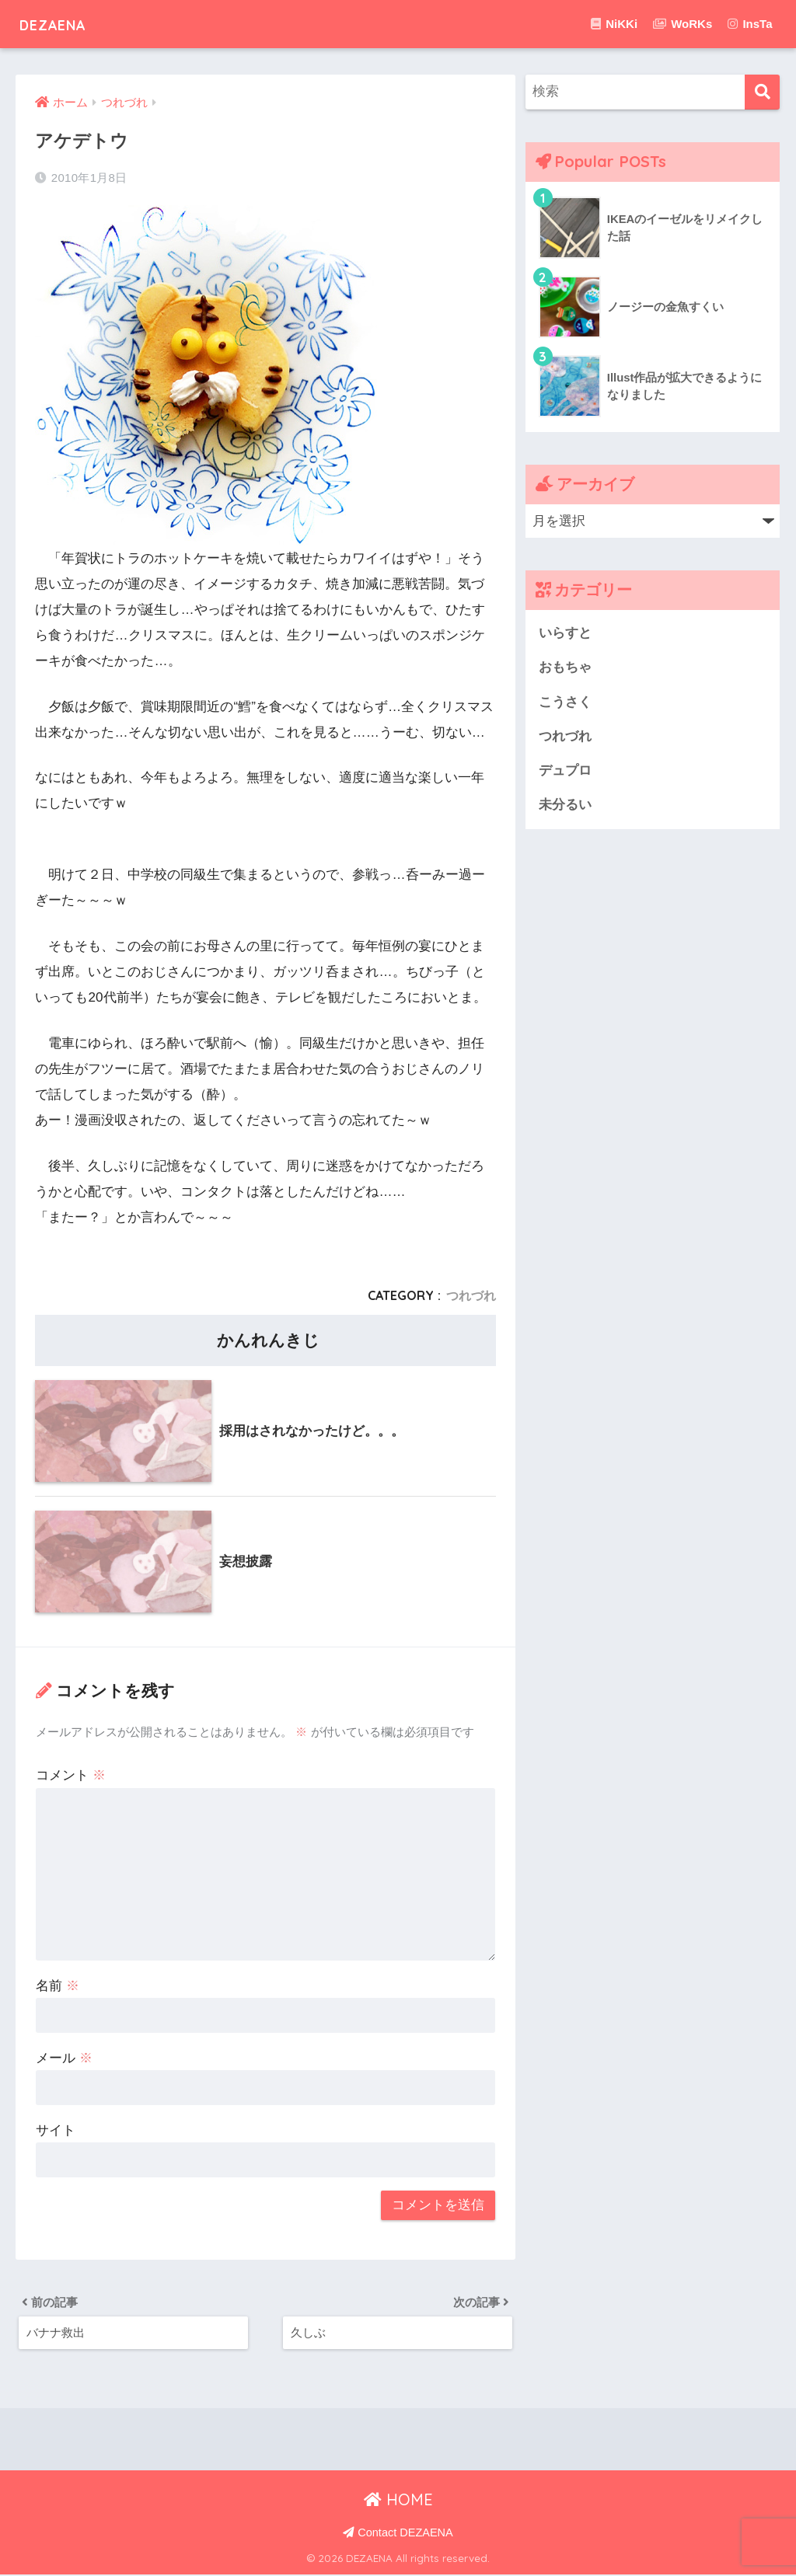 This screenshot has height=2576, width=796. Describe the element at coordinates (565, 668) in the screenshot. I see `おもちゃ` at that location.